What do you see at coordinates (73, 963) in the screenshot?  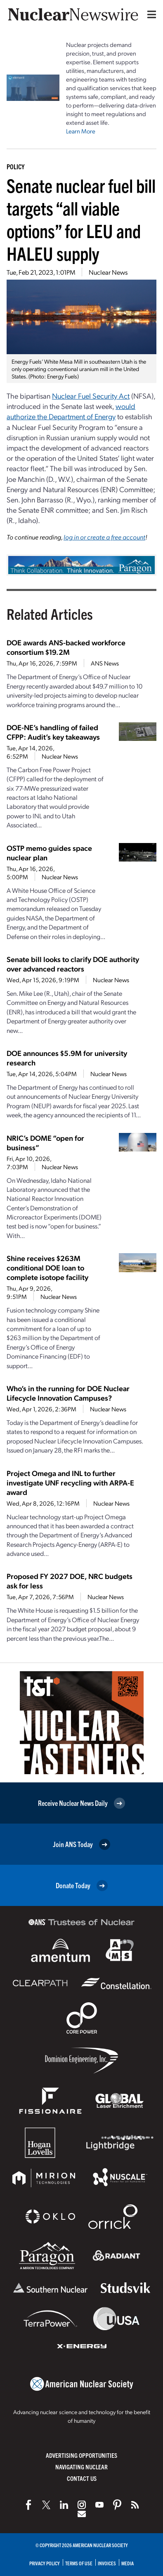 I see `Senate bill looks to clarify DOE authority over advanced reactors` at bounding box center [73, 963].